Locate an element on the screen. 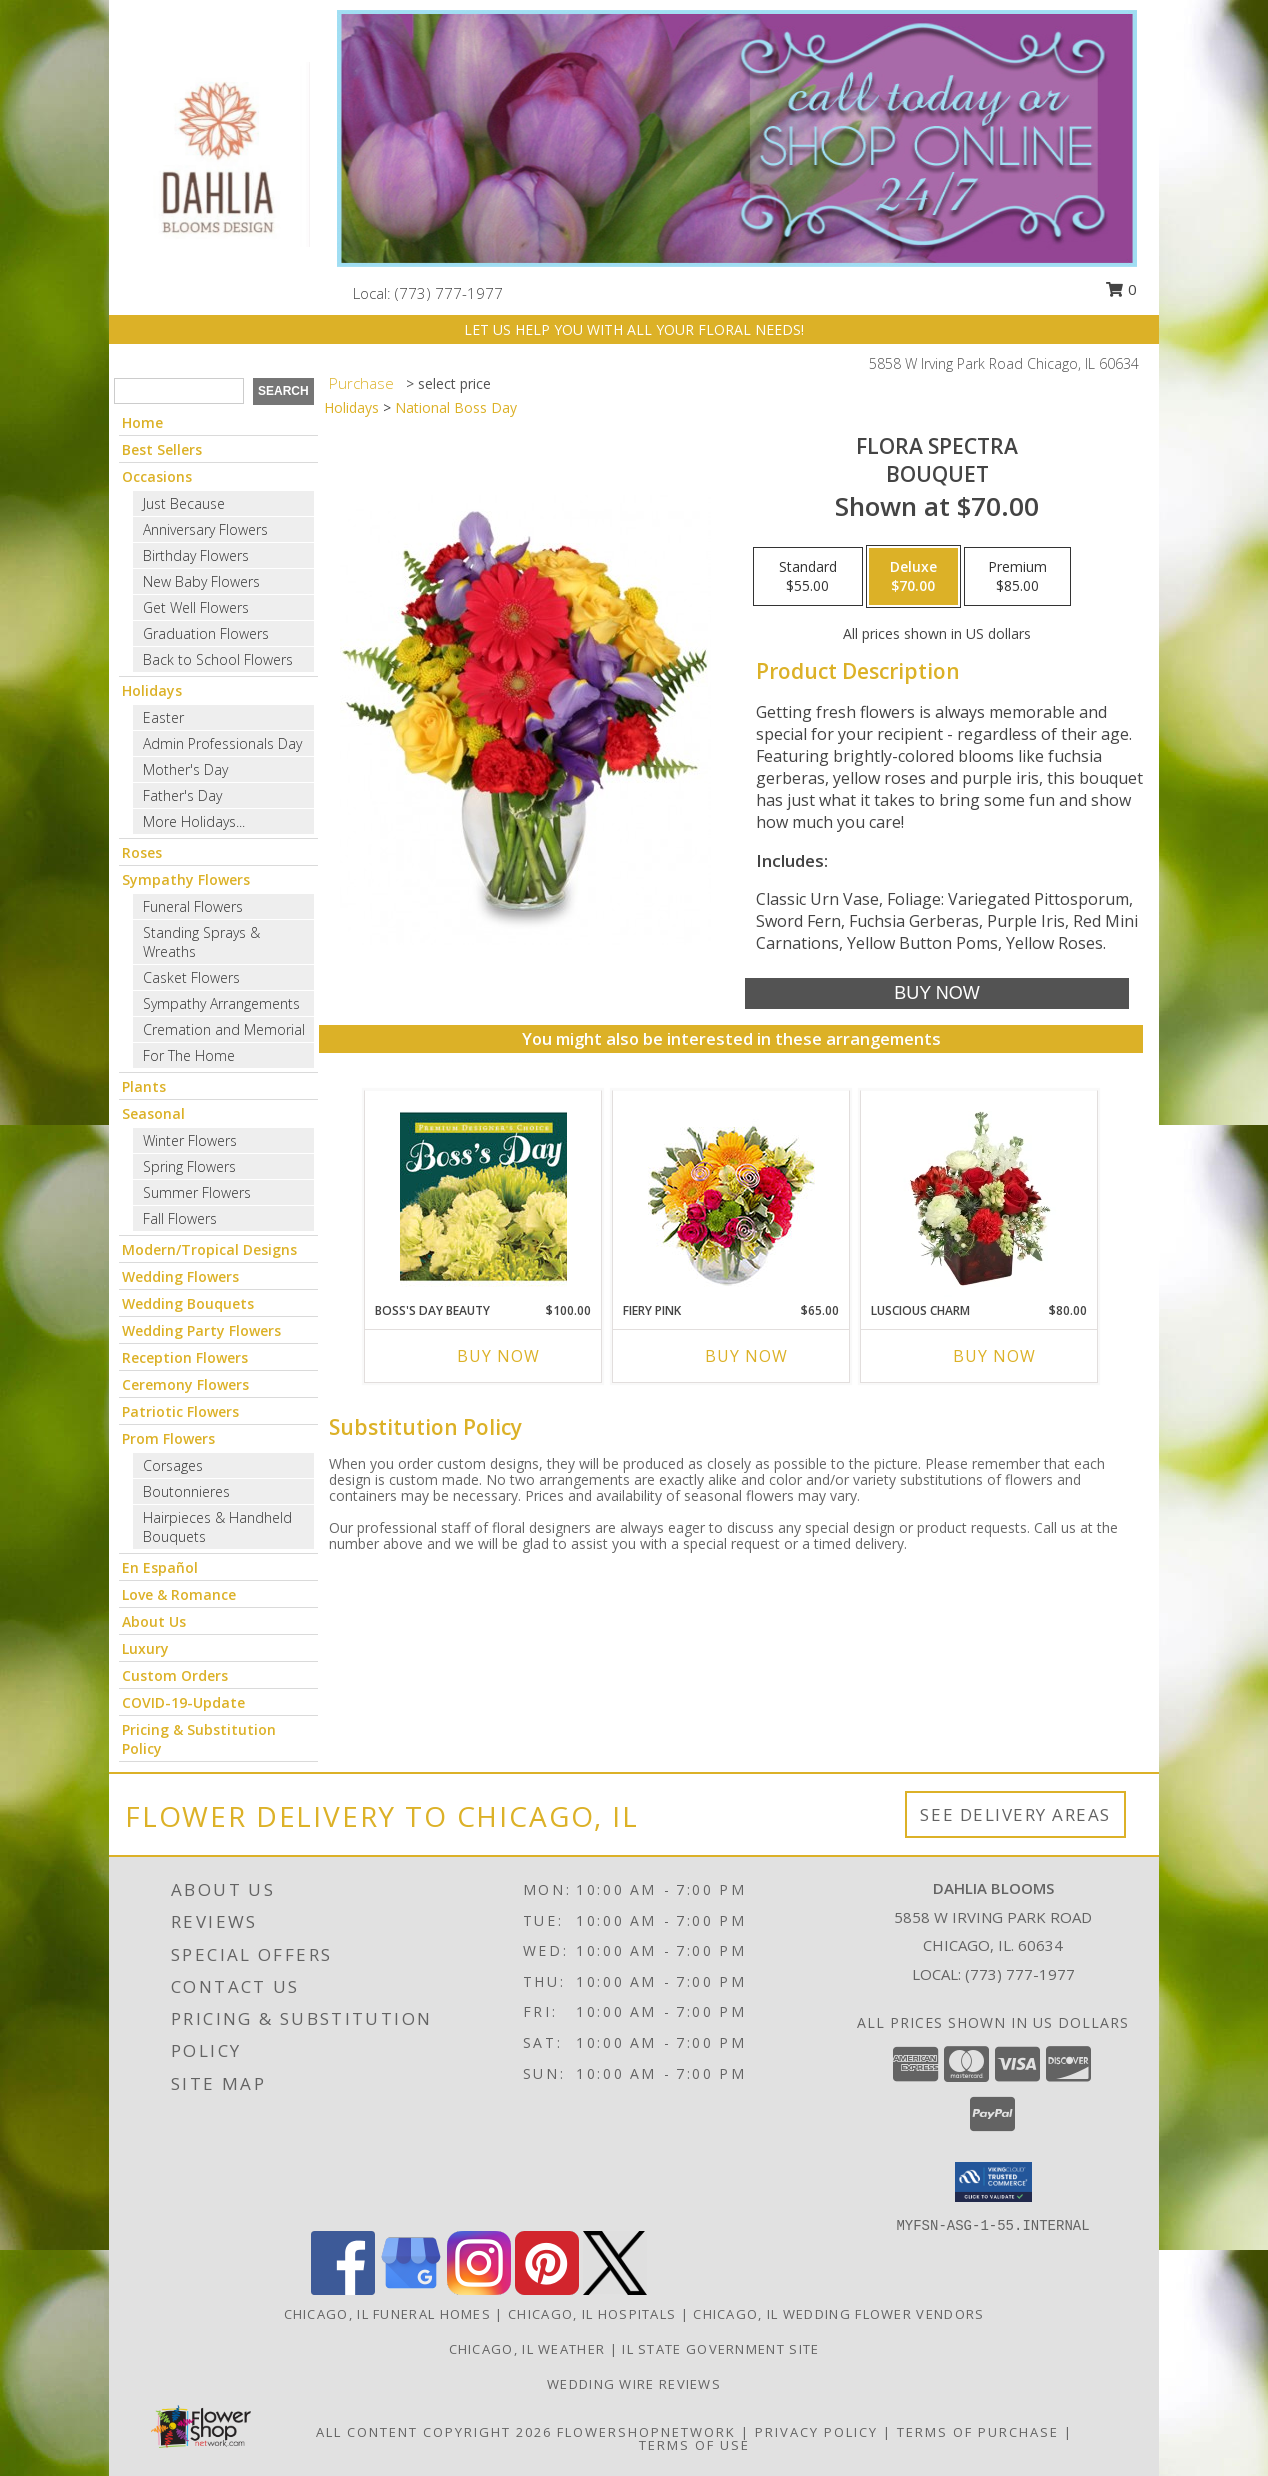 This screenshot has width=1268, height=2476. [View Luscious Charm Vase Arrangement Info] is located at coordinates (979, 1196).